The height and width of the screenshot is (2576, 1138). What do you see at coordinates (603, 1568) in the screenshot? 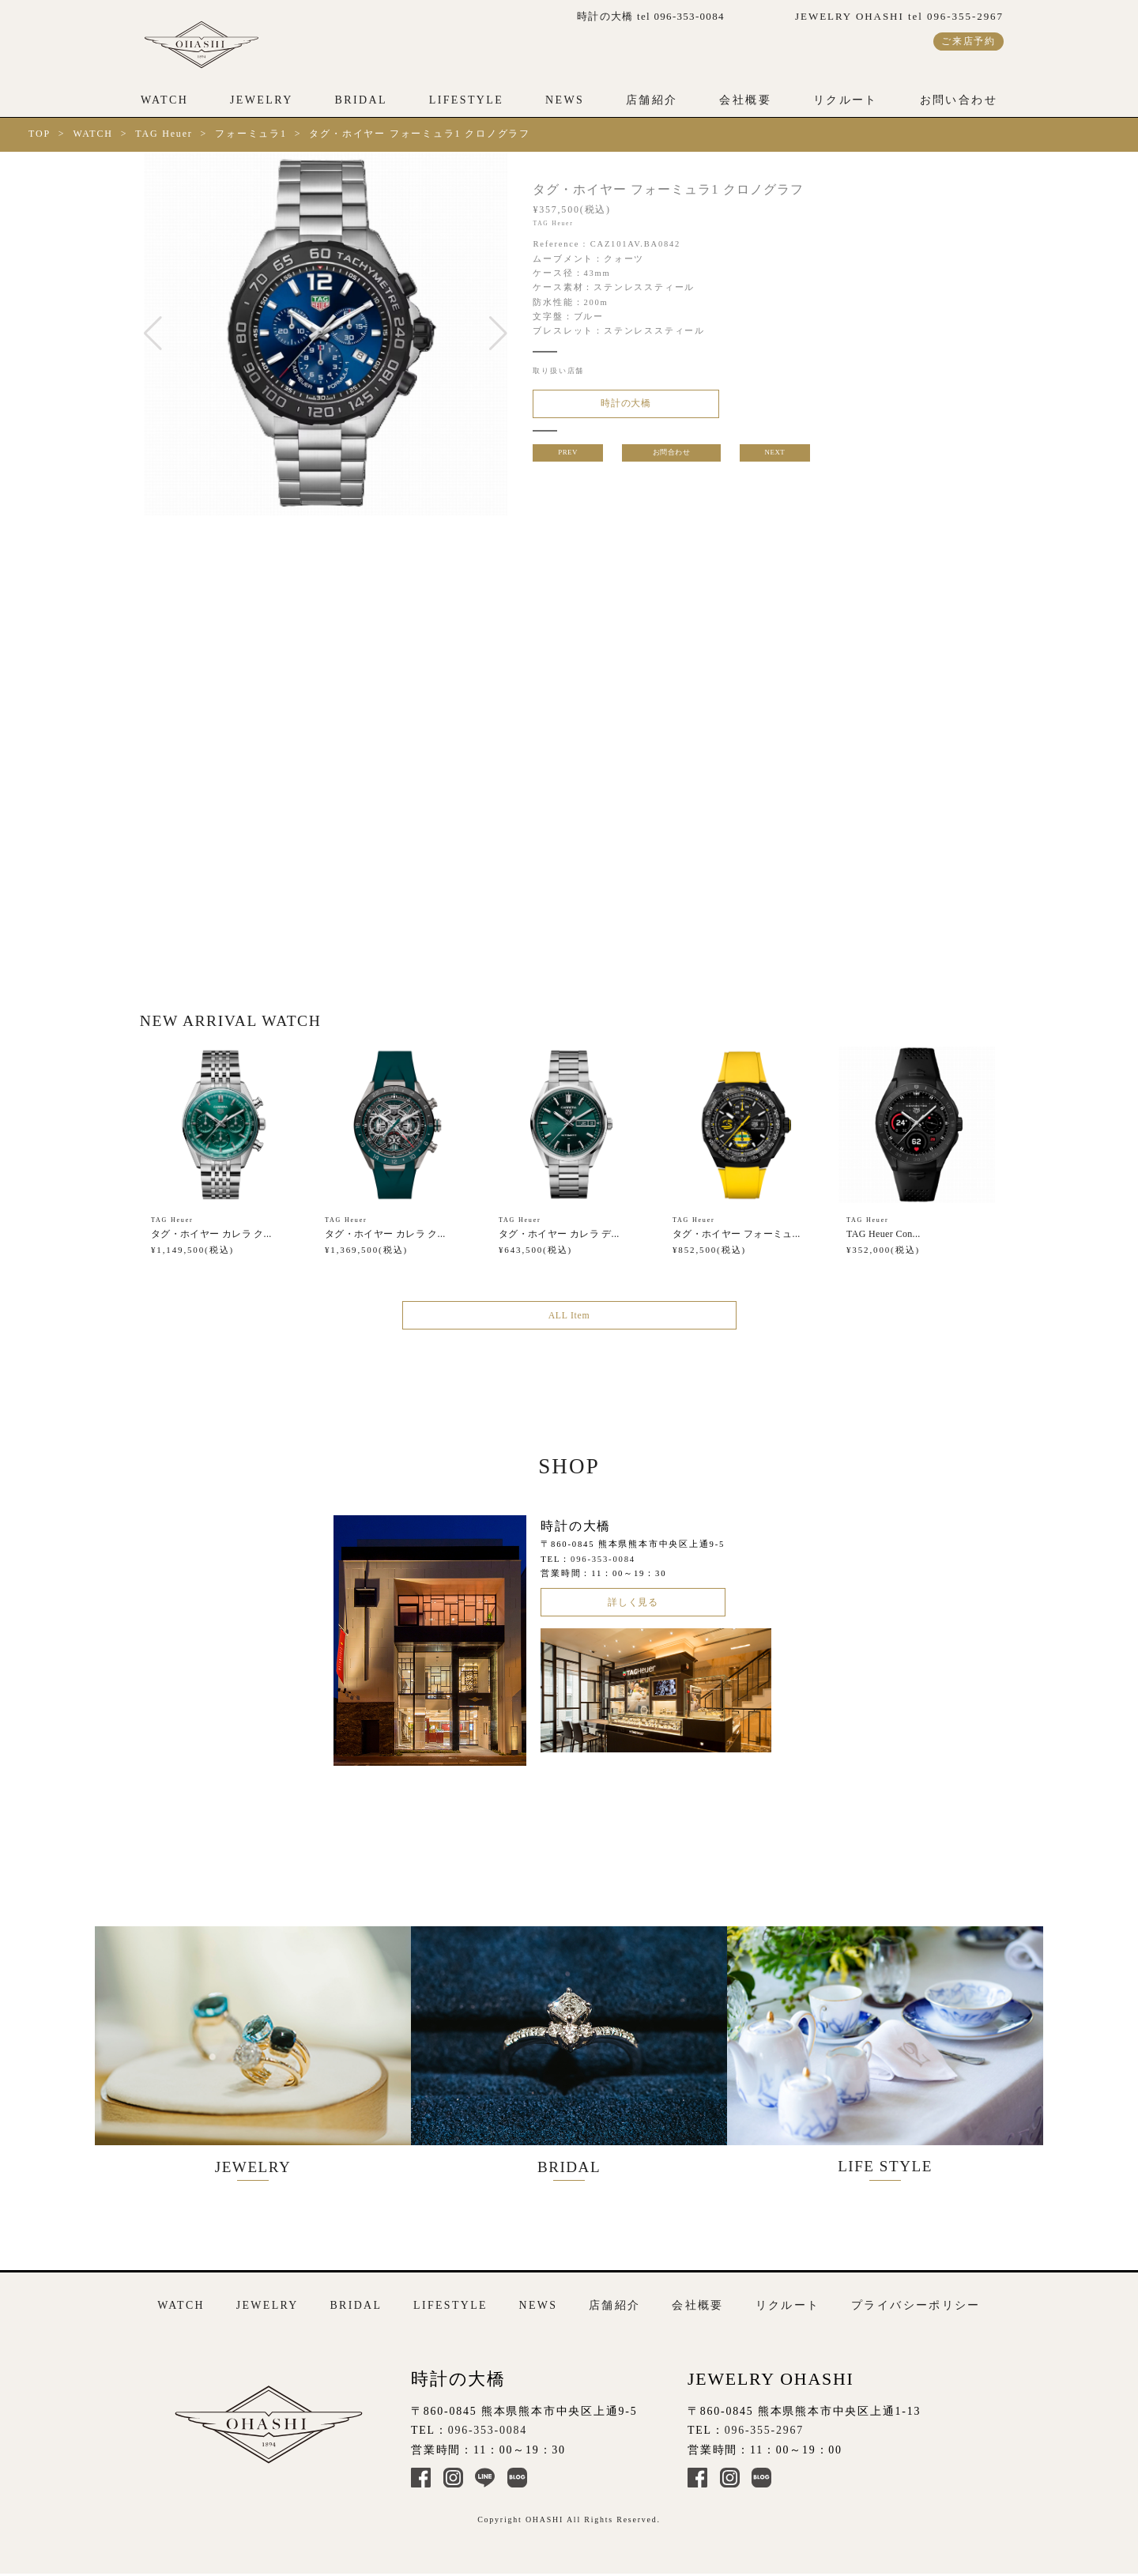
I see `096-353-0084` at bounding box center [603, 1568].